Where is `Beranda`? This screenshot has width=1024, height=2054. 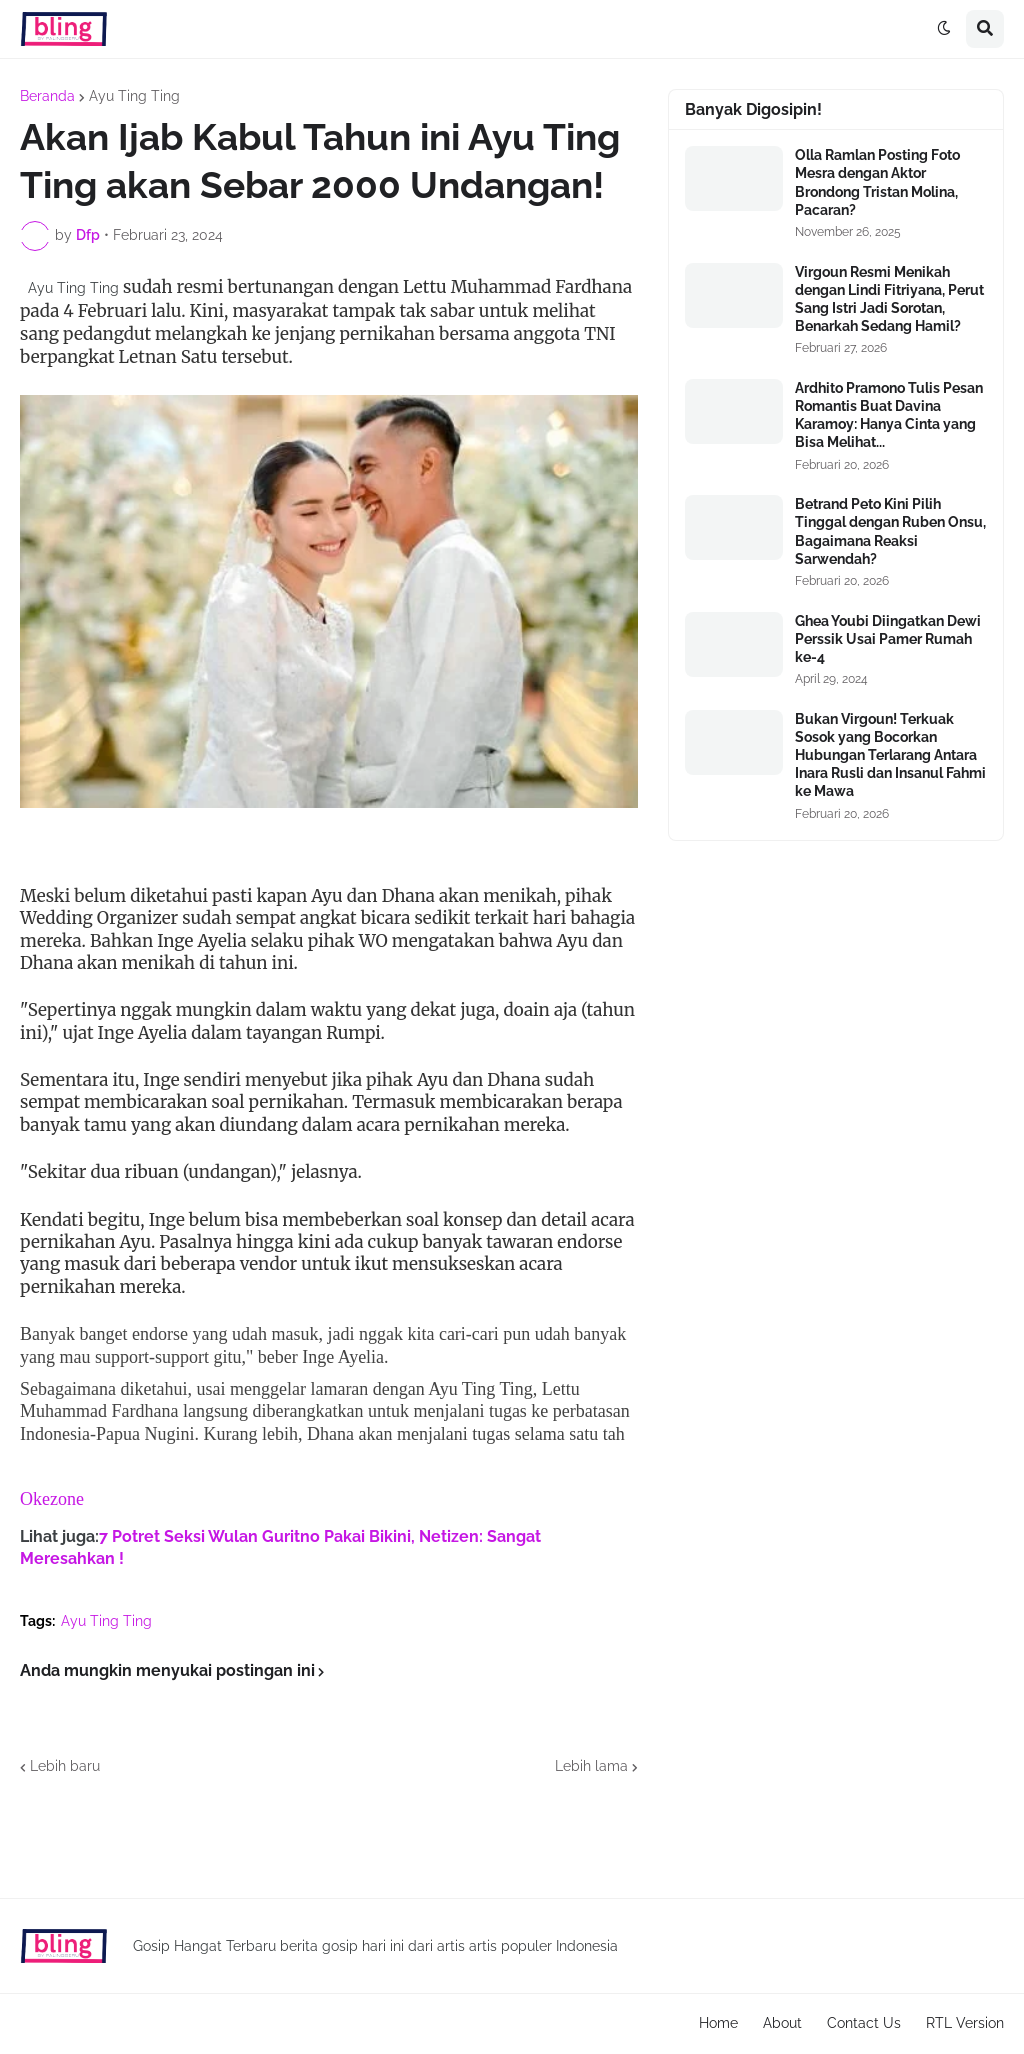 Beranda is located at coordinates (47, 96).